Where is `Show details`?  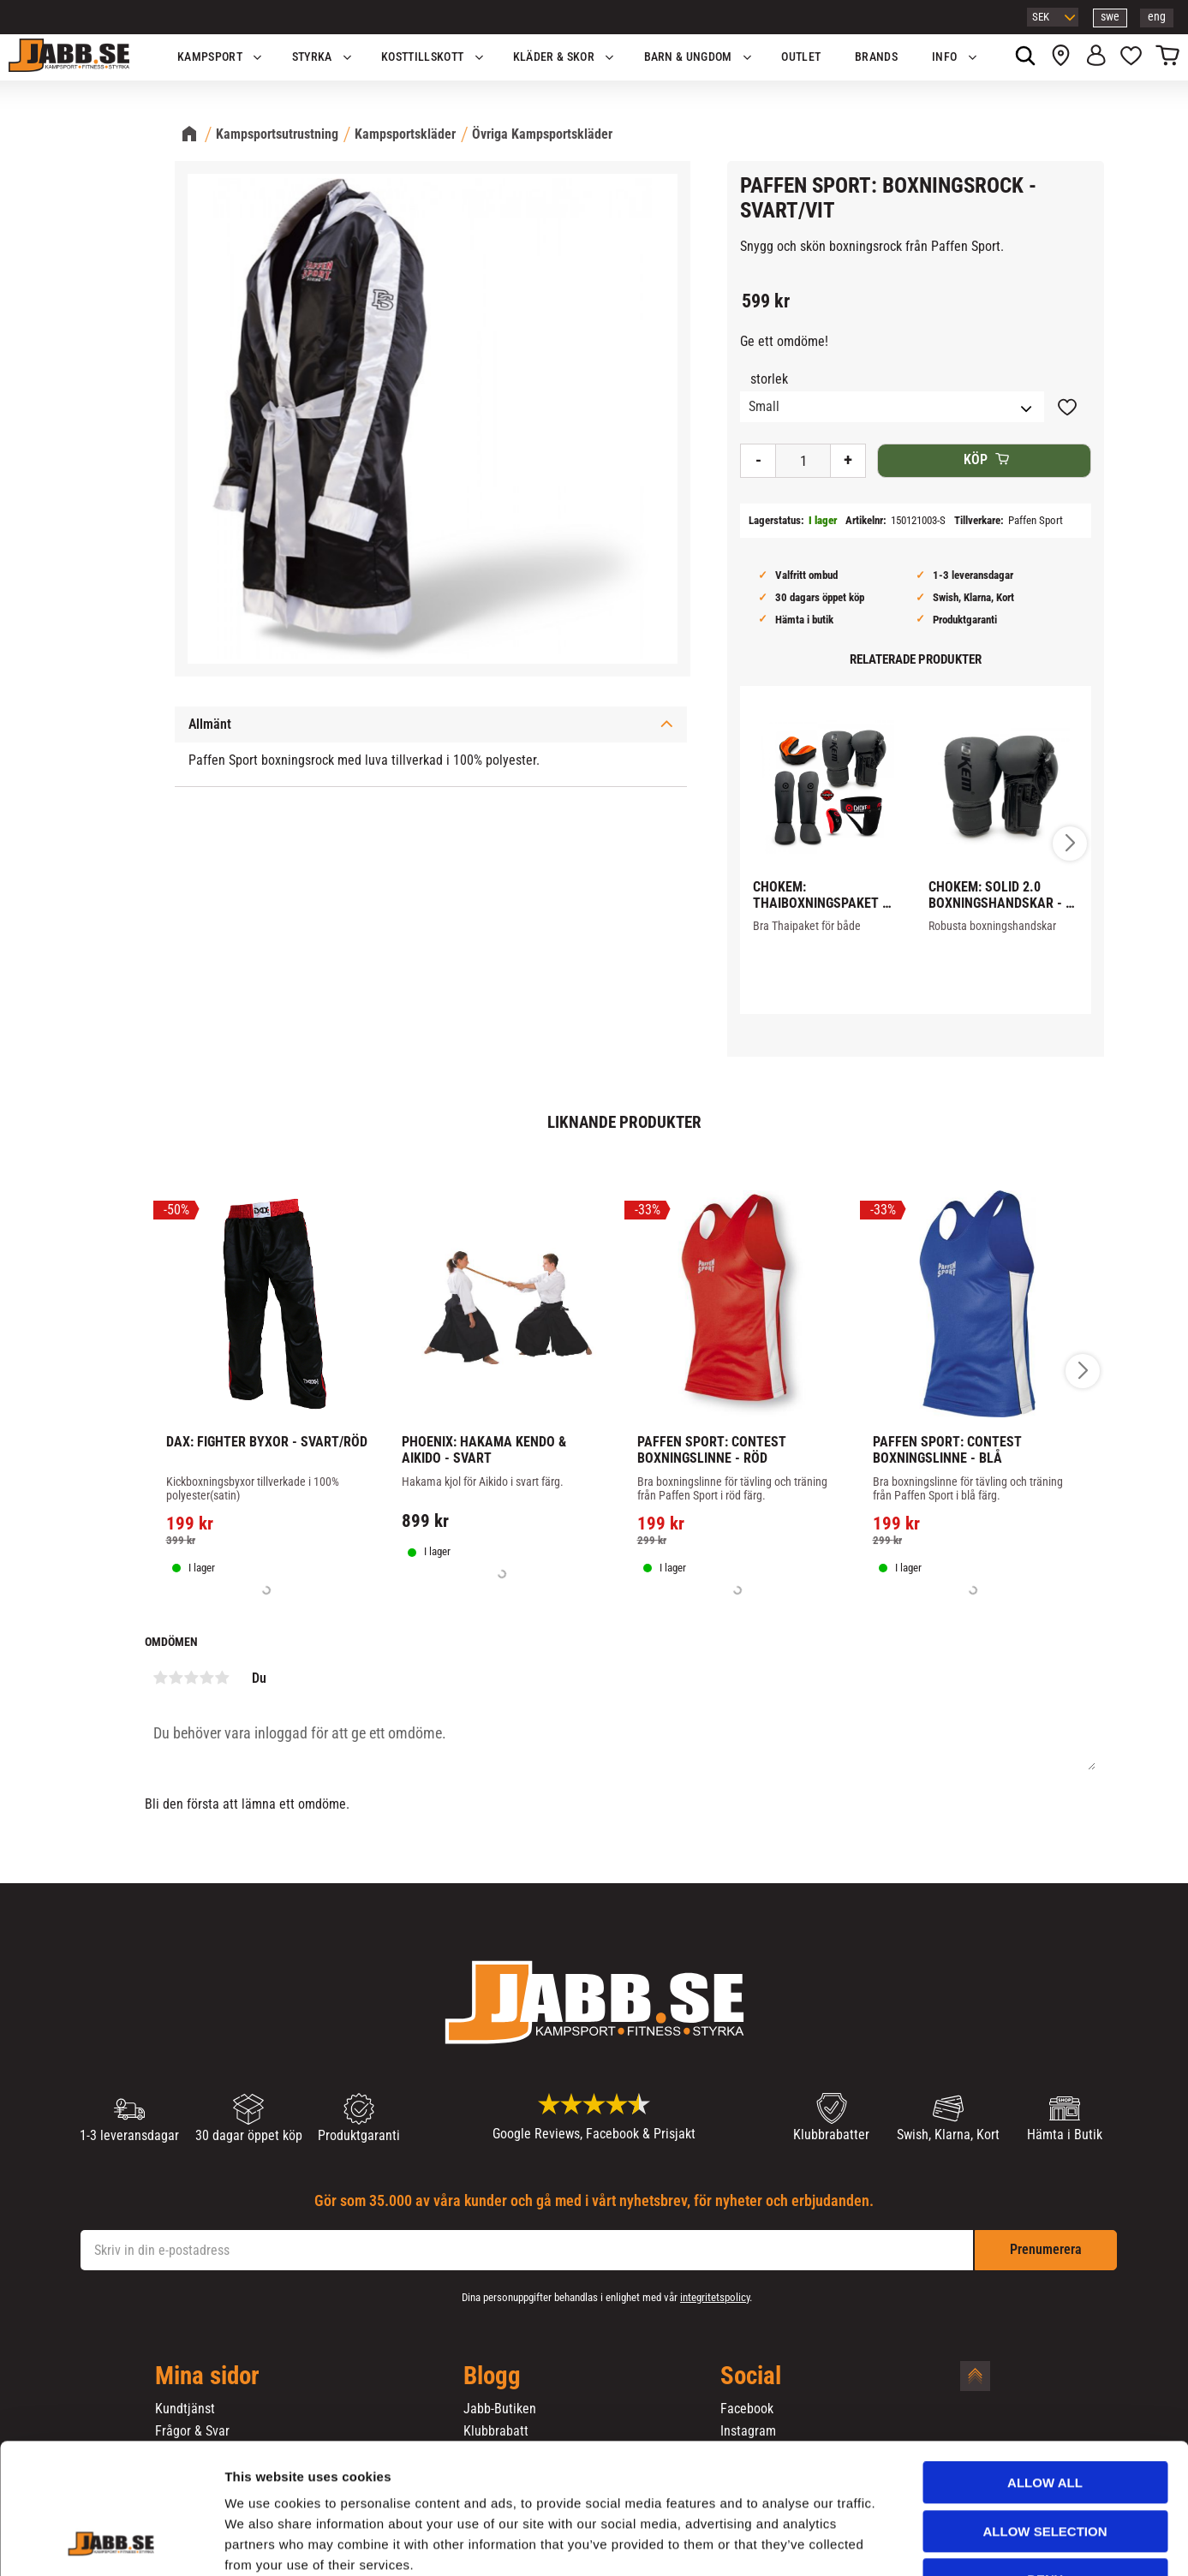
Show details is located at coordinates (898, 2542).